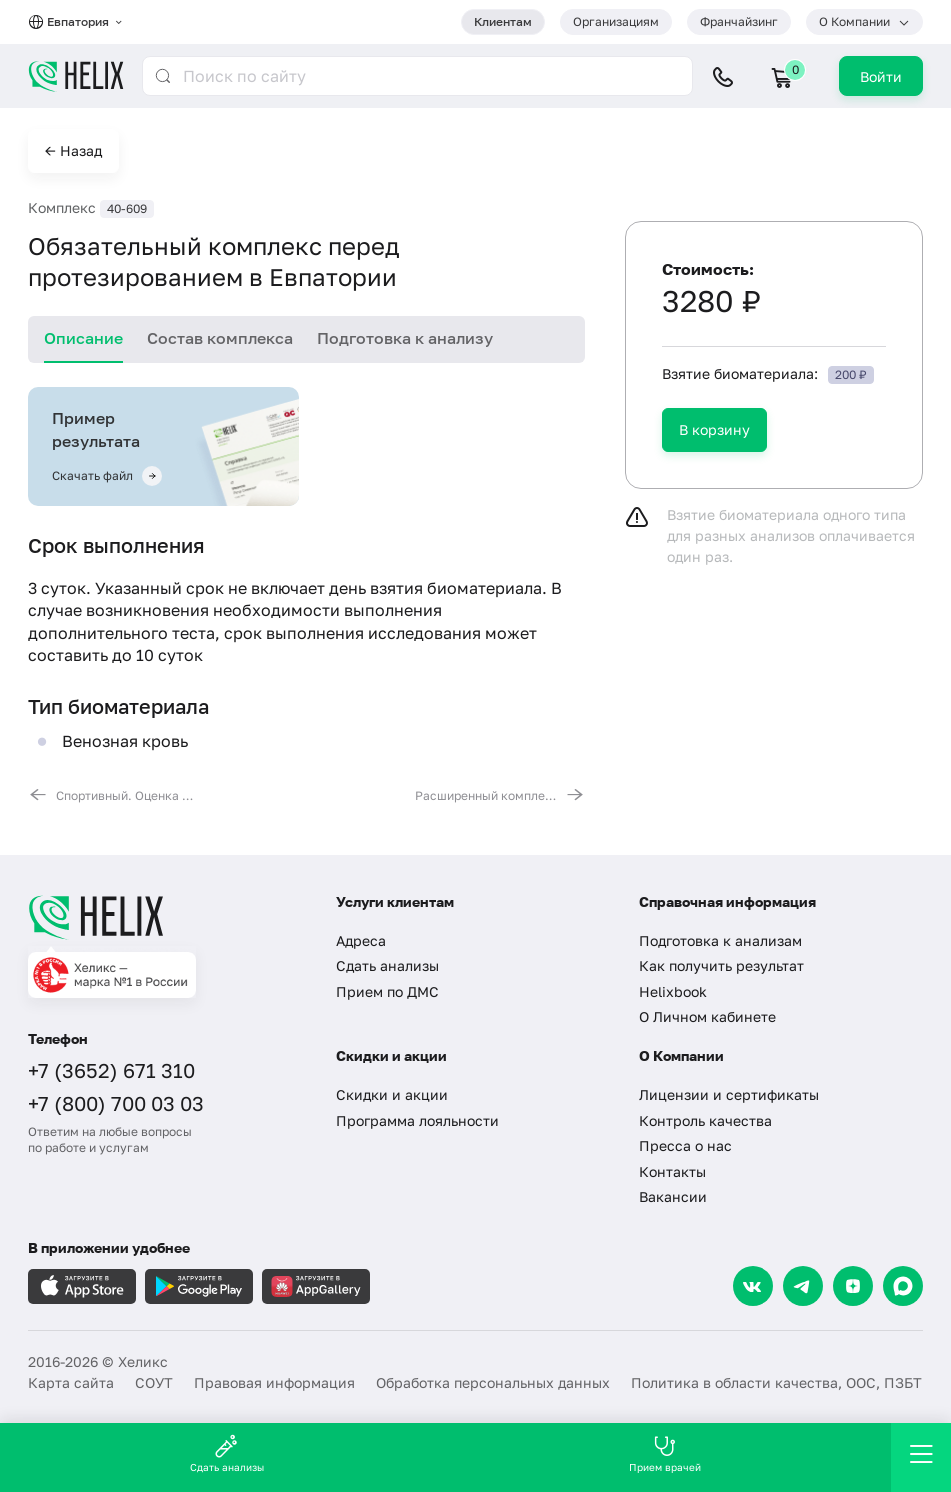 The height and width of the screenshot is (1492, 951). Describe the element at coordinates (853, 1286) in the screenshot. I see `[Dzen]` at that location.